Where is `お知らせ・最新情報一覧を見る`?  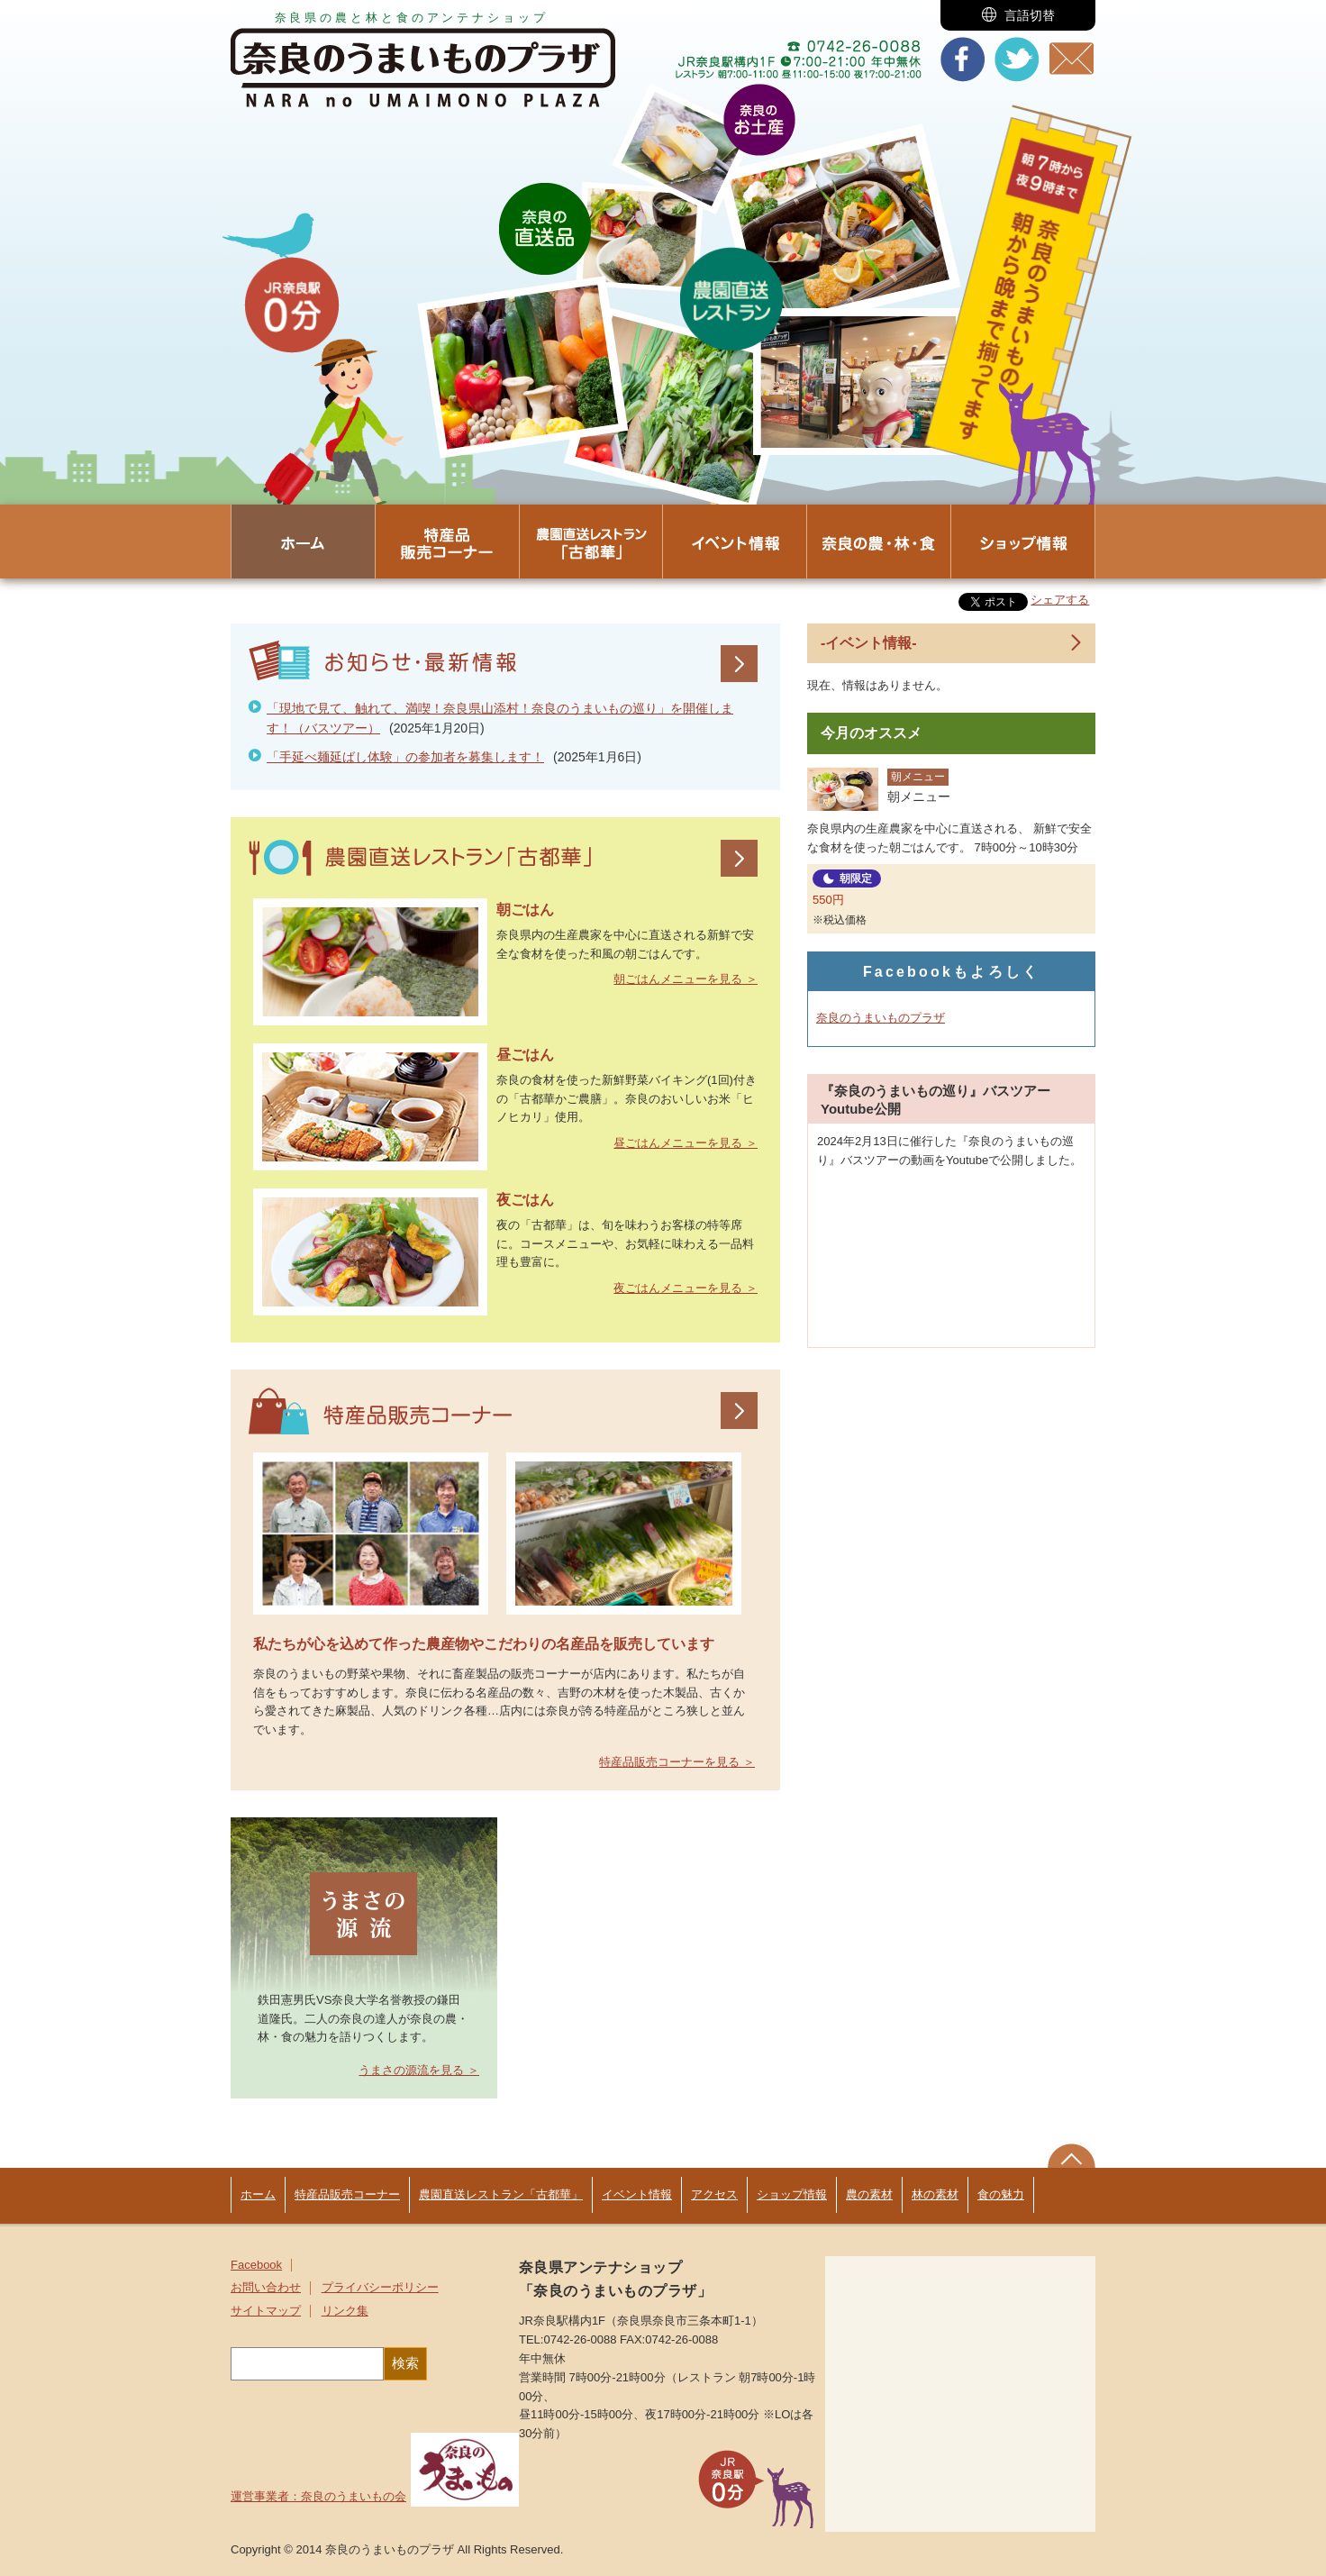 お知らせ・最新情報一覧を見る is located at coordinates (739, 663).